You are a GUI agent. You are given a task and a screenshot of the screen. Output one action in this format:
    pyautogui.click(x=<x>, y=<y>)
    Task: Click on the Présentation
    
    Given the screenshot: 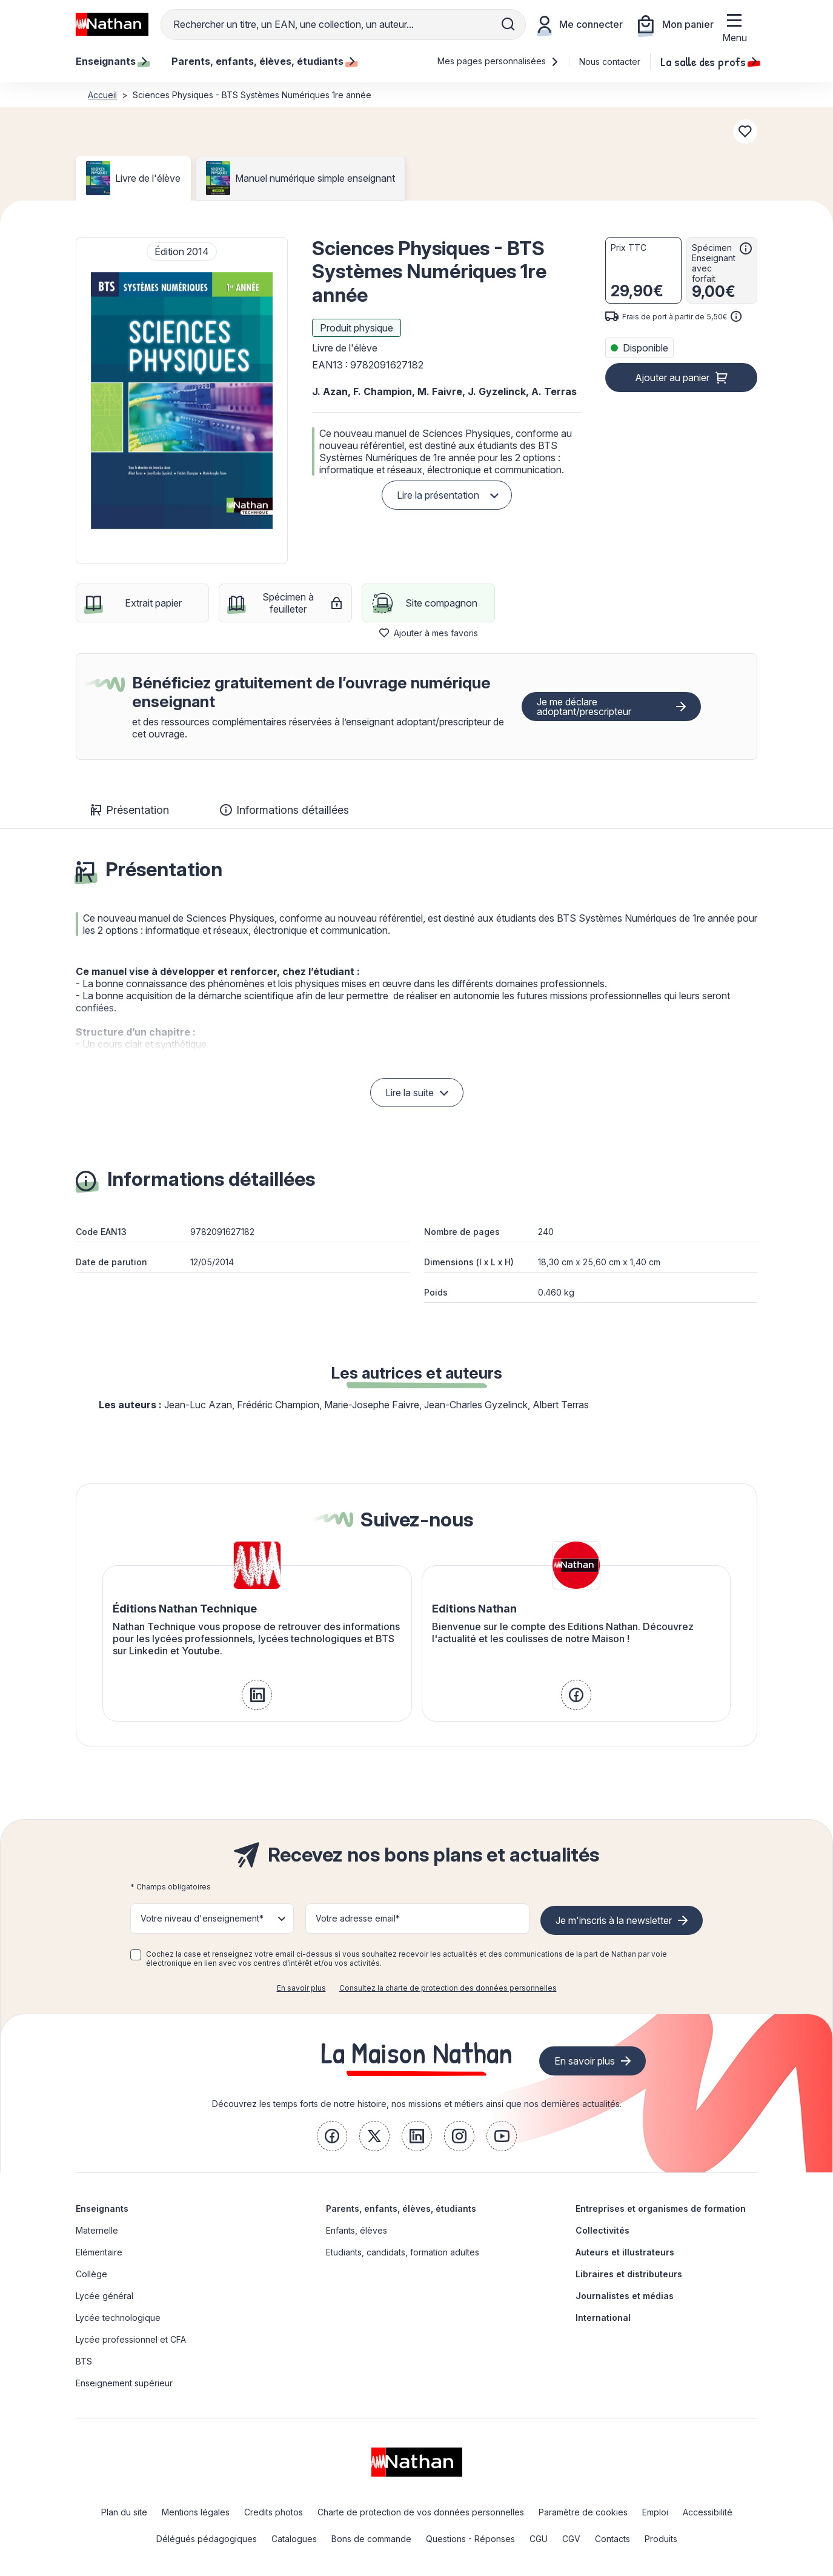 What is the action you would take?
    pyautogui.click(x=130, y=810)
    